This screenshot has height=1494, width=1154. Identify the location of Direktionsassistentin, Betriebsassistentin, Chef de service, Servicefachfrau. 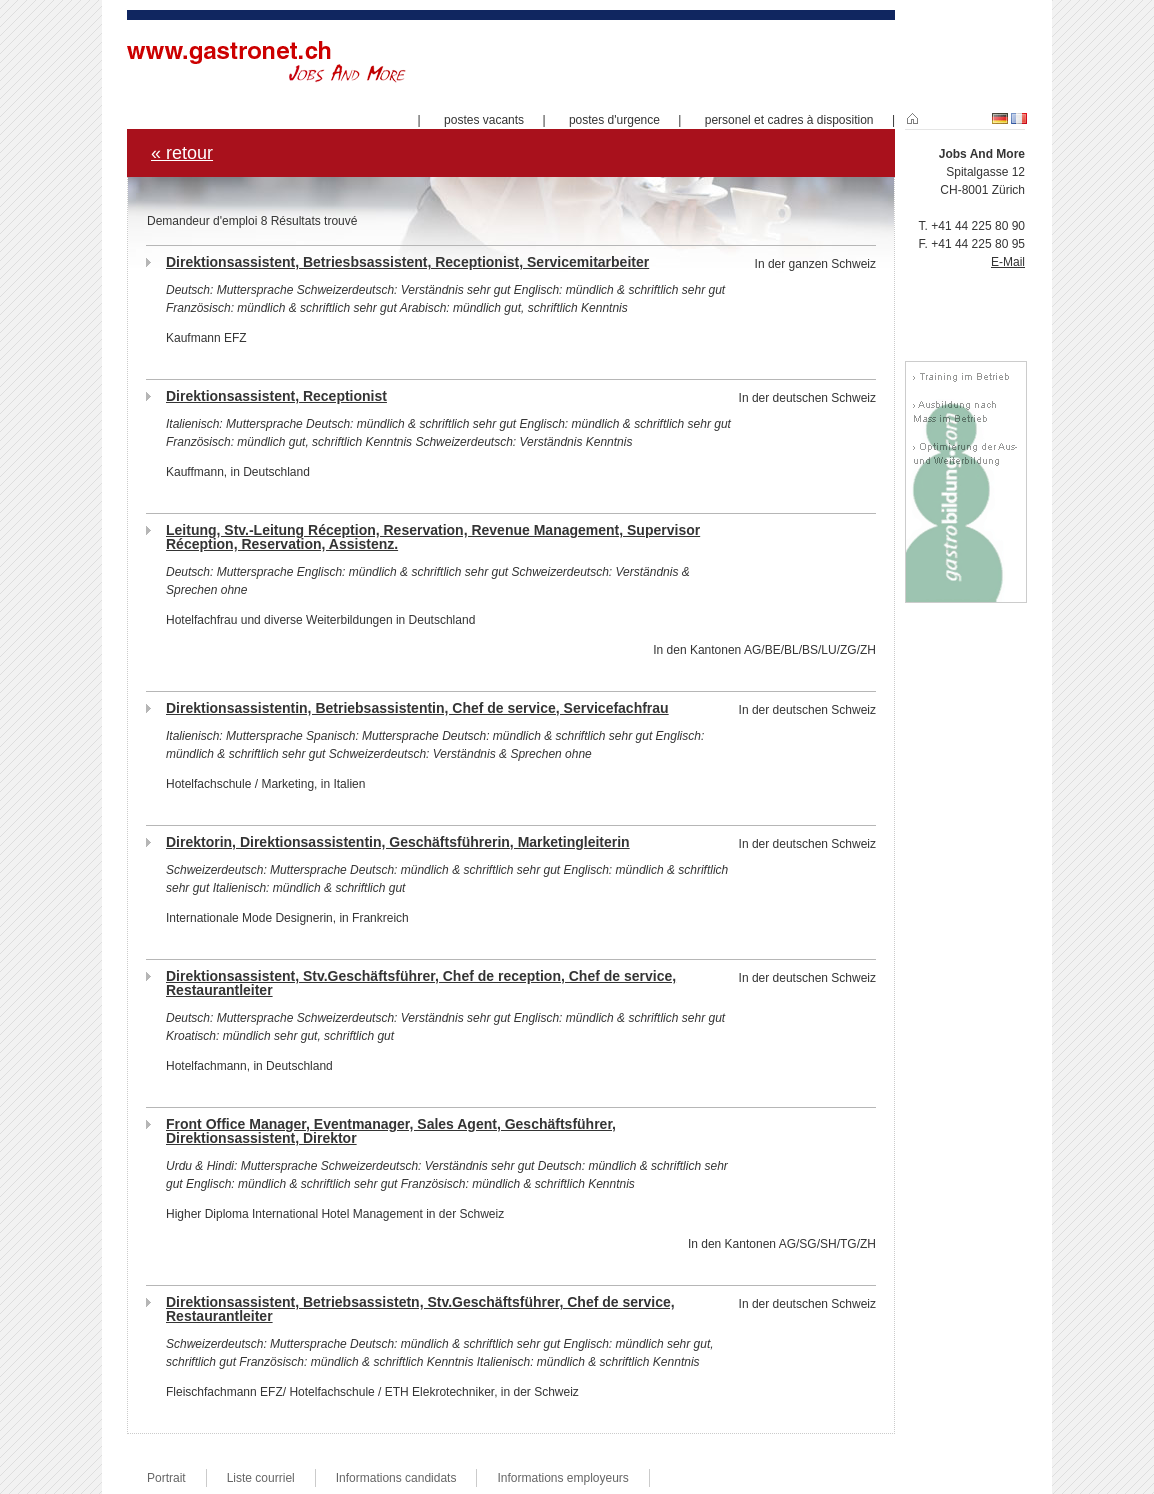
(417, 708).